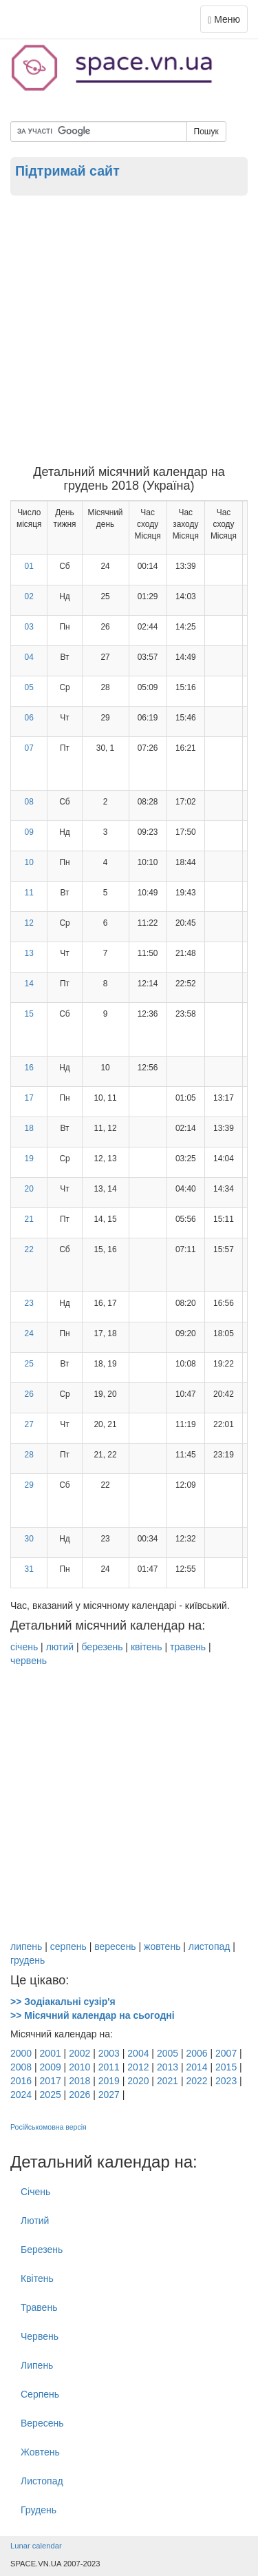 The width and height of the screenshot is (258, 2576). I want to click on 2015, so click(226, 2067).